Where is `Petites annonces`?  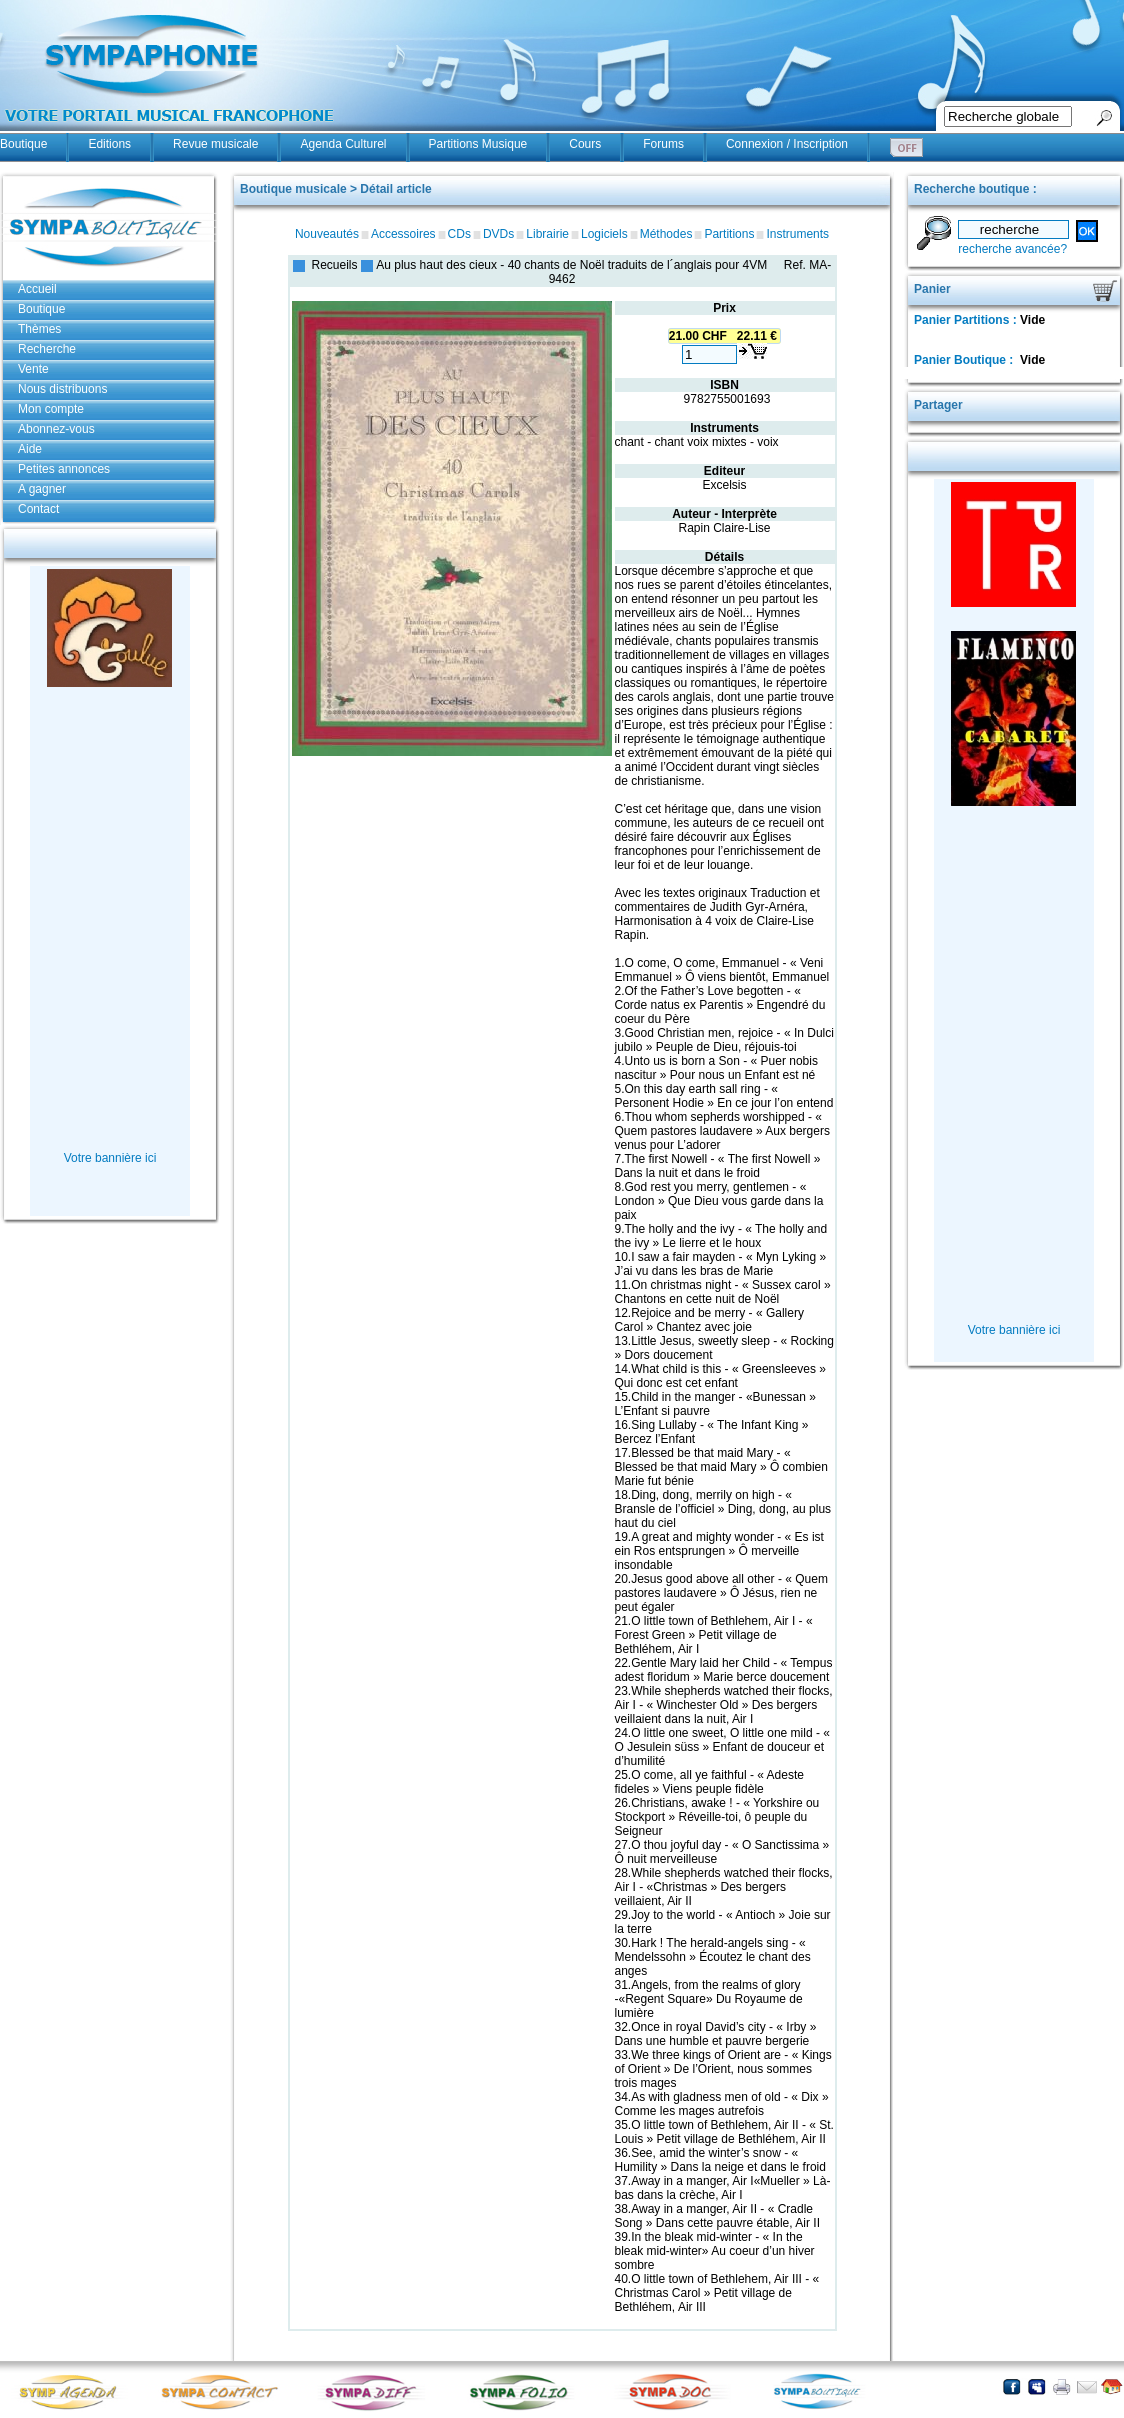
Petites annonces is located at coordinates (64, 469).